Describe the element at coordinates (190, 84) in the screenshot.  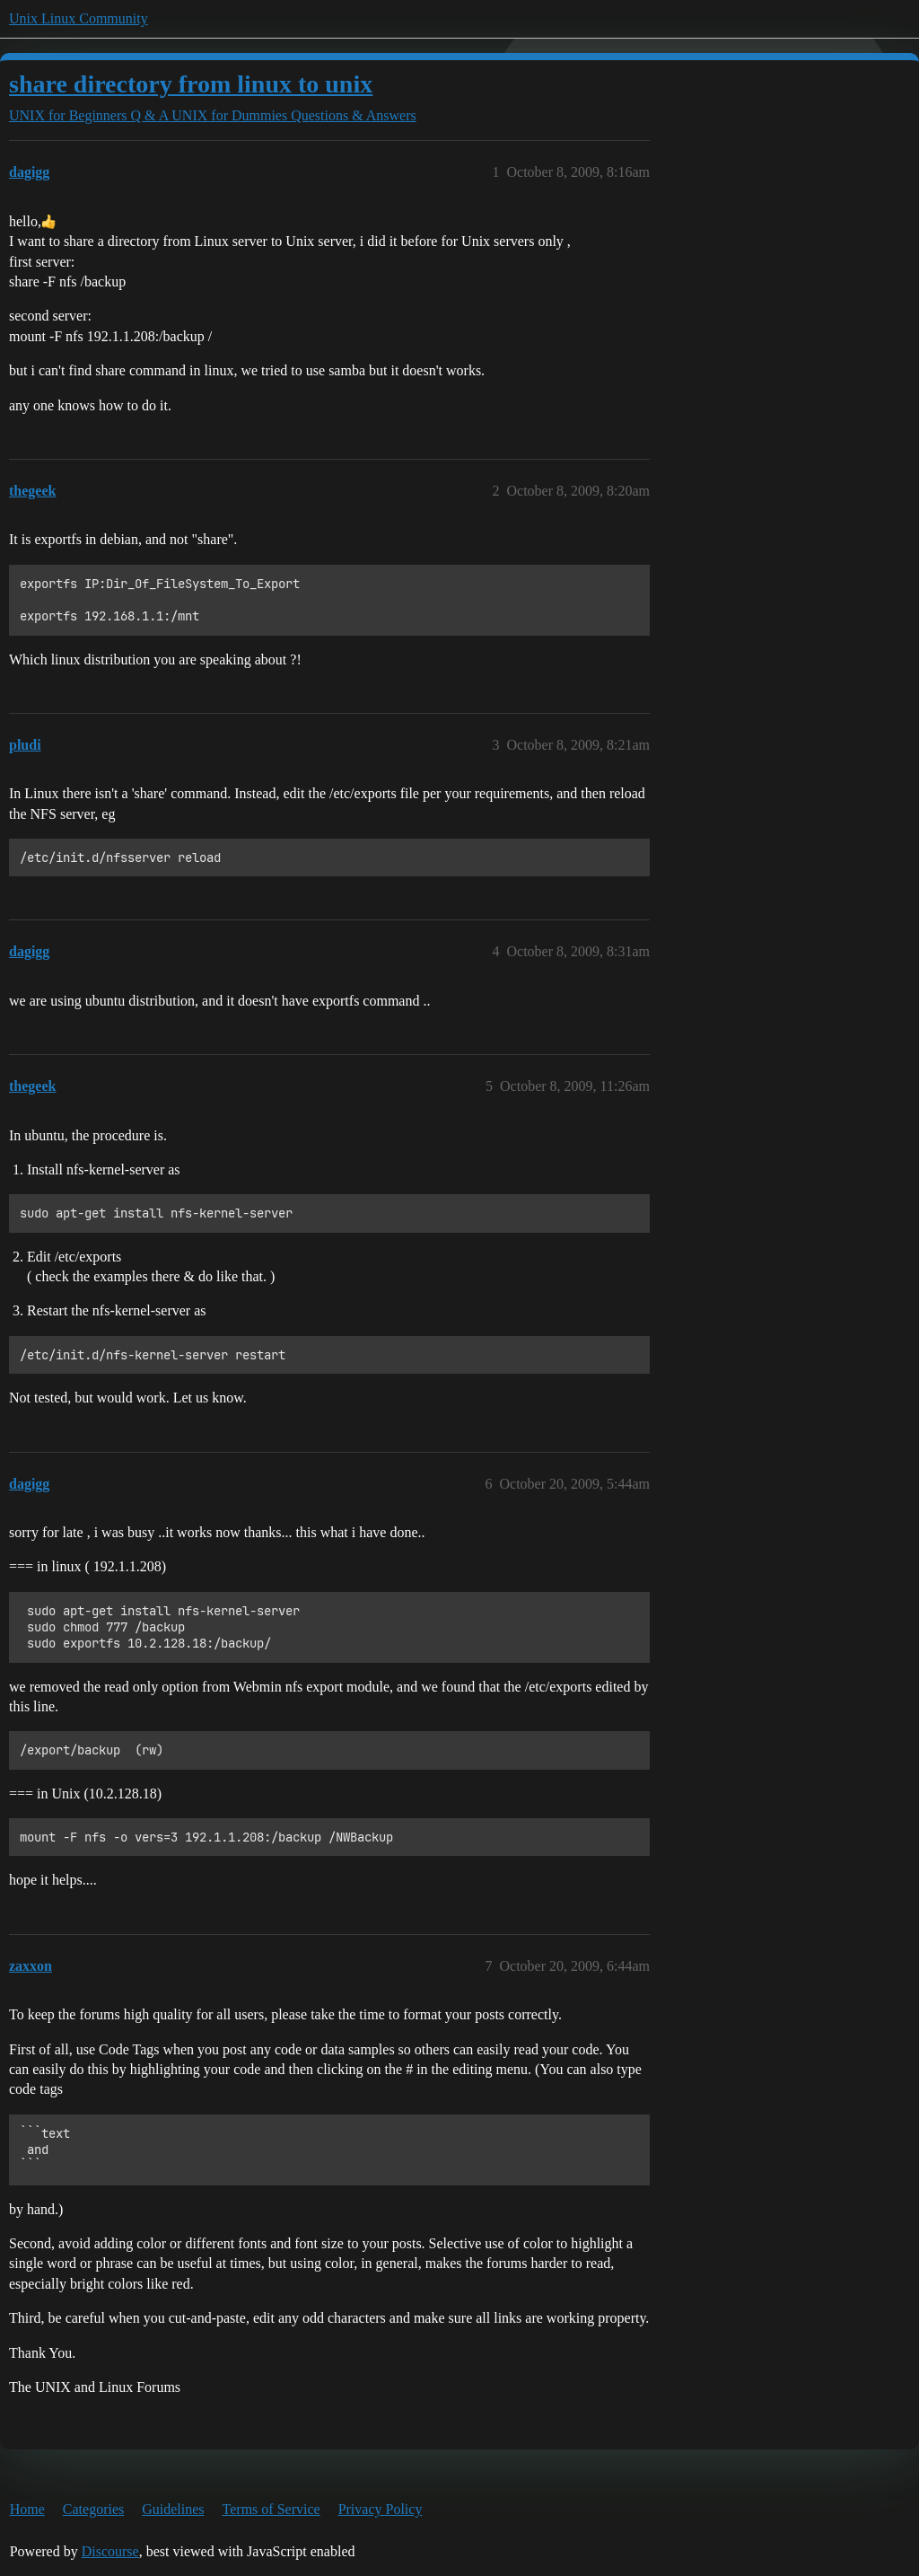
I see `share directory from linux to unix` at that location.